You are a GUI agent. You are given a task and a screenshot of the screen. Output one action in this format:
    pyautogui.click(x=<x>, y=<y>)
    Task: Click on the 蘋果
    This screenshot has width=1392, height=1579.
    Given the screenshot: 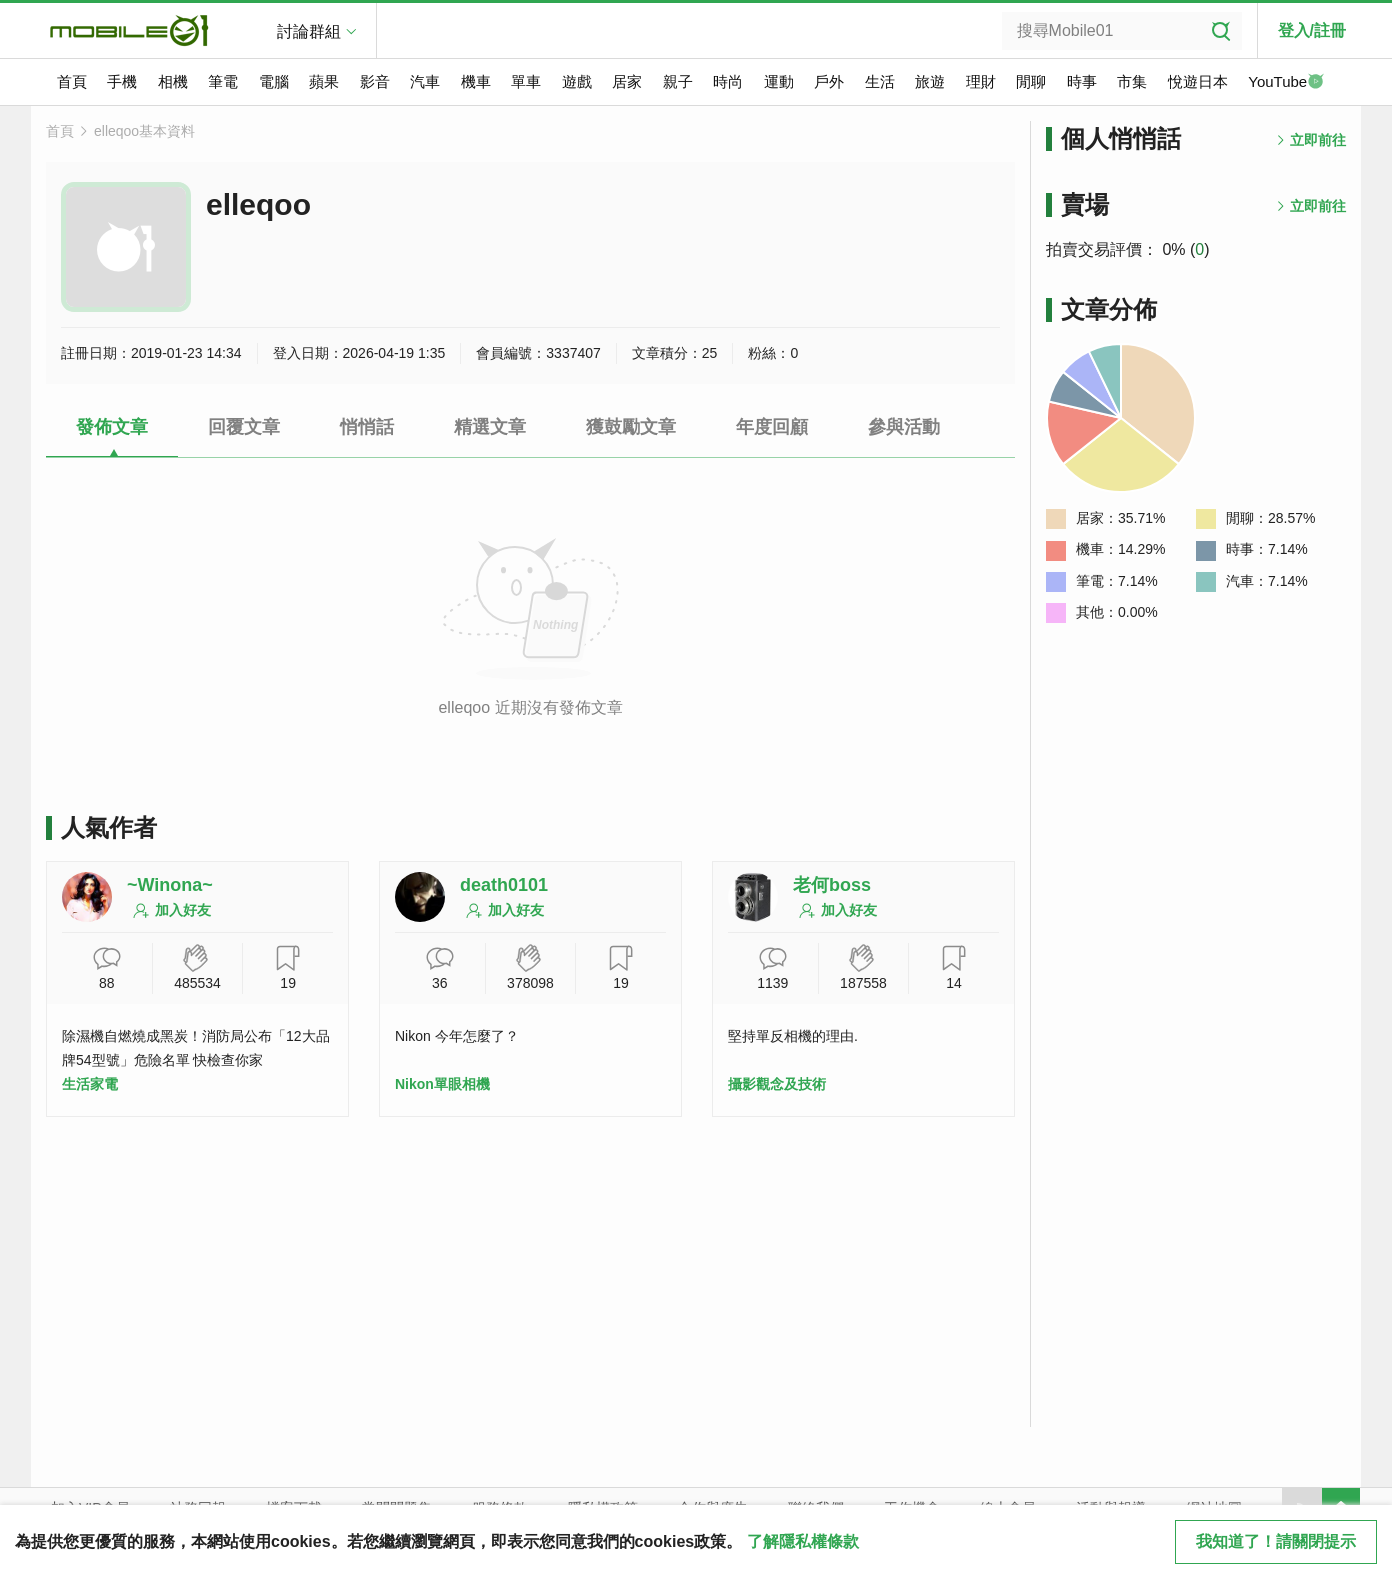 What is the action you would take?
    pyautogui.click(x=324, y=81)
    